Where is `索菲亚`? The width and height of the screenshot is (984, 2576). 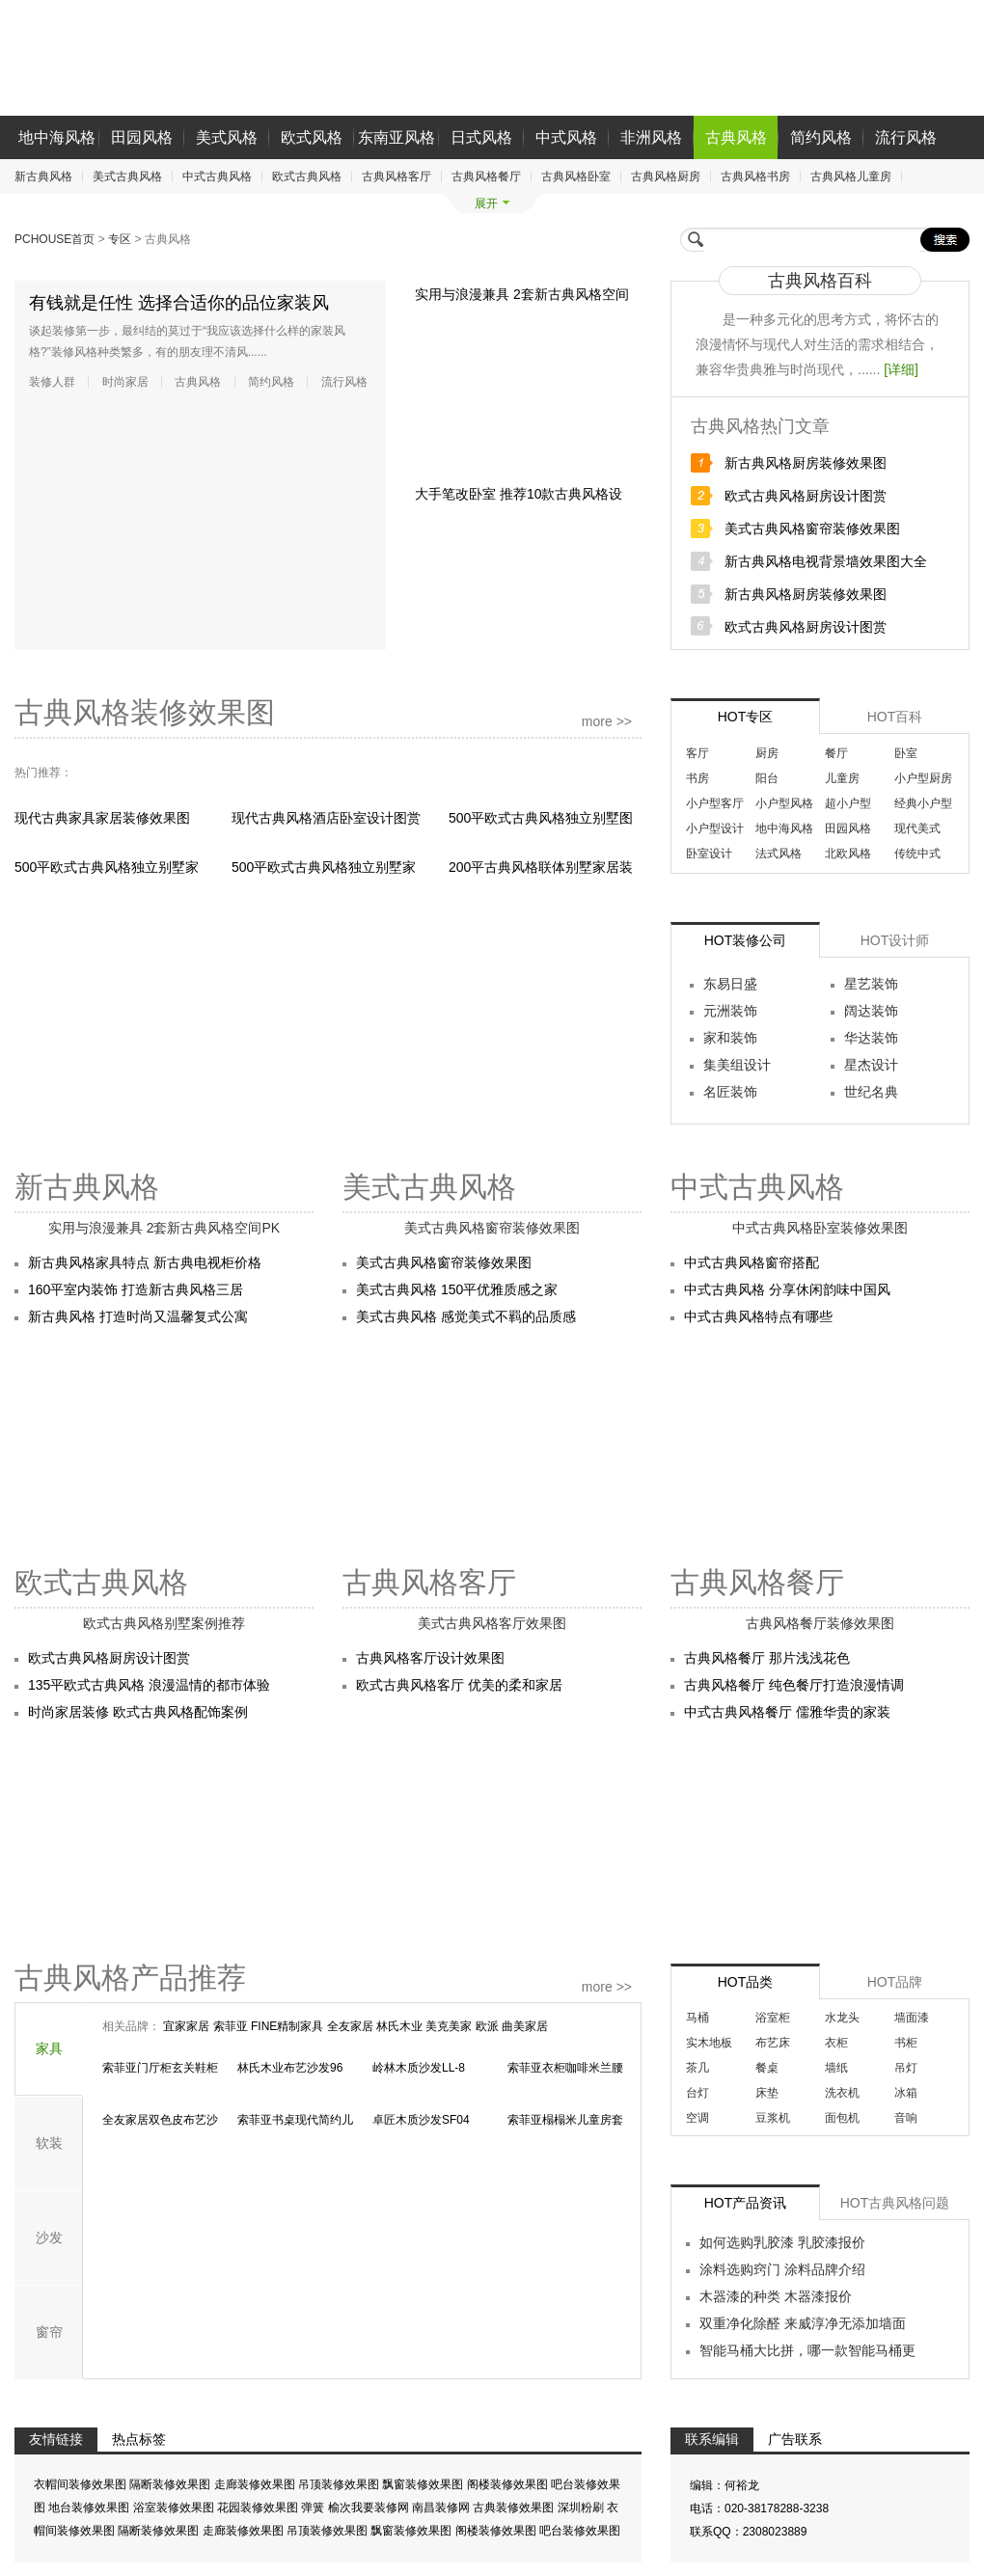 索菲亚 is located at coordinates (232, 2026).